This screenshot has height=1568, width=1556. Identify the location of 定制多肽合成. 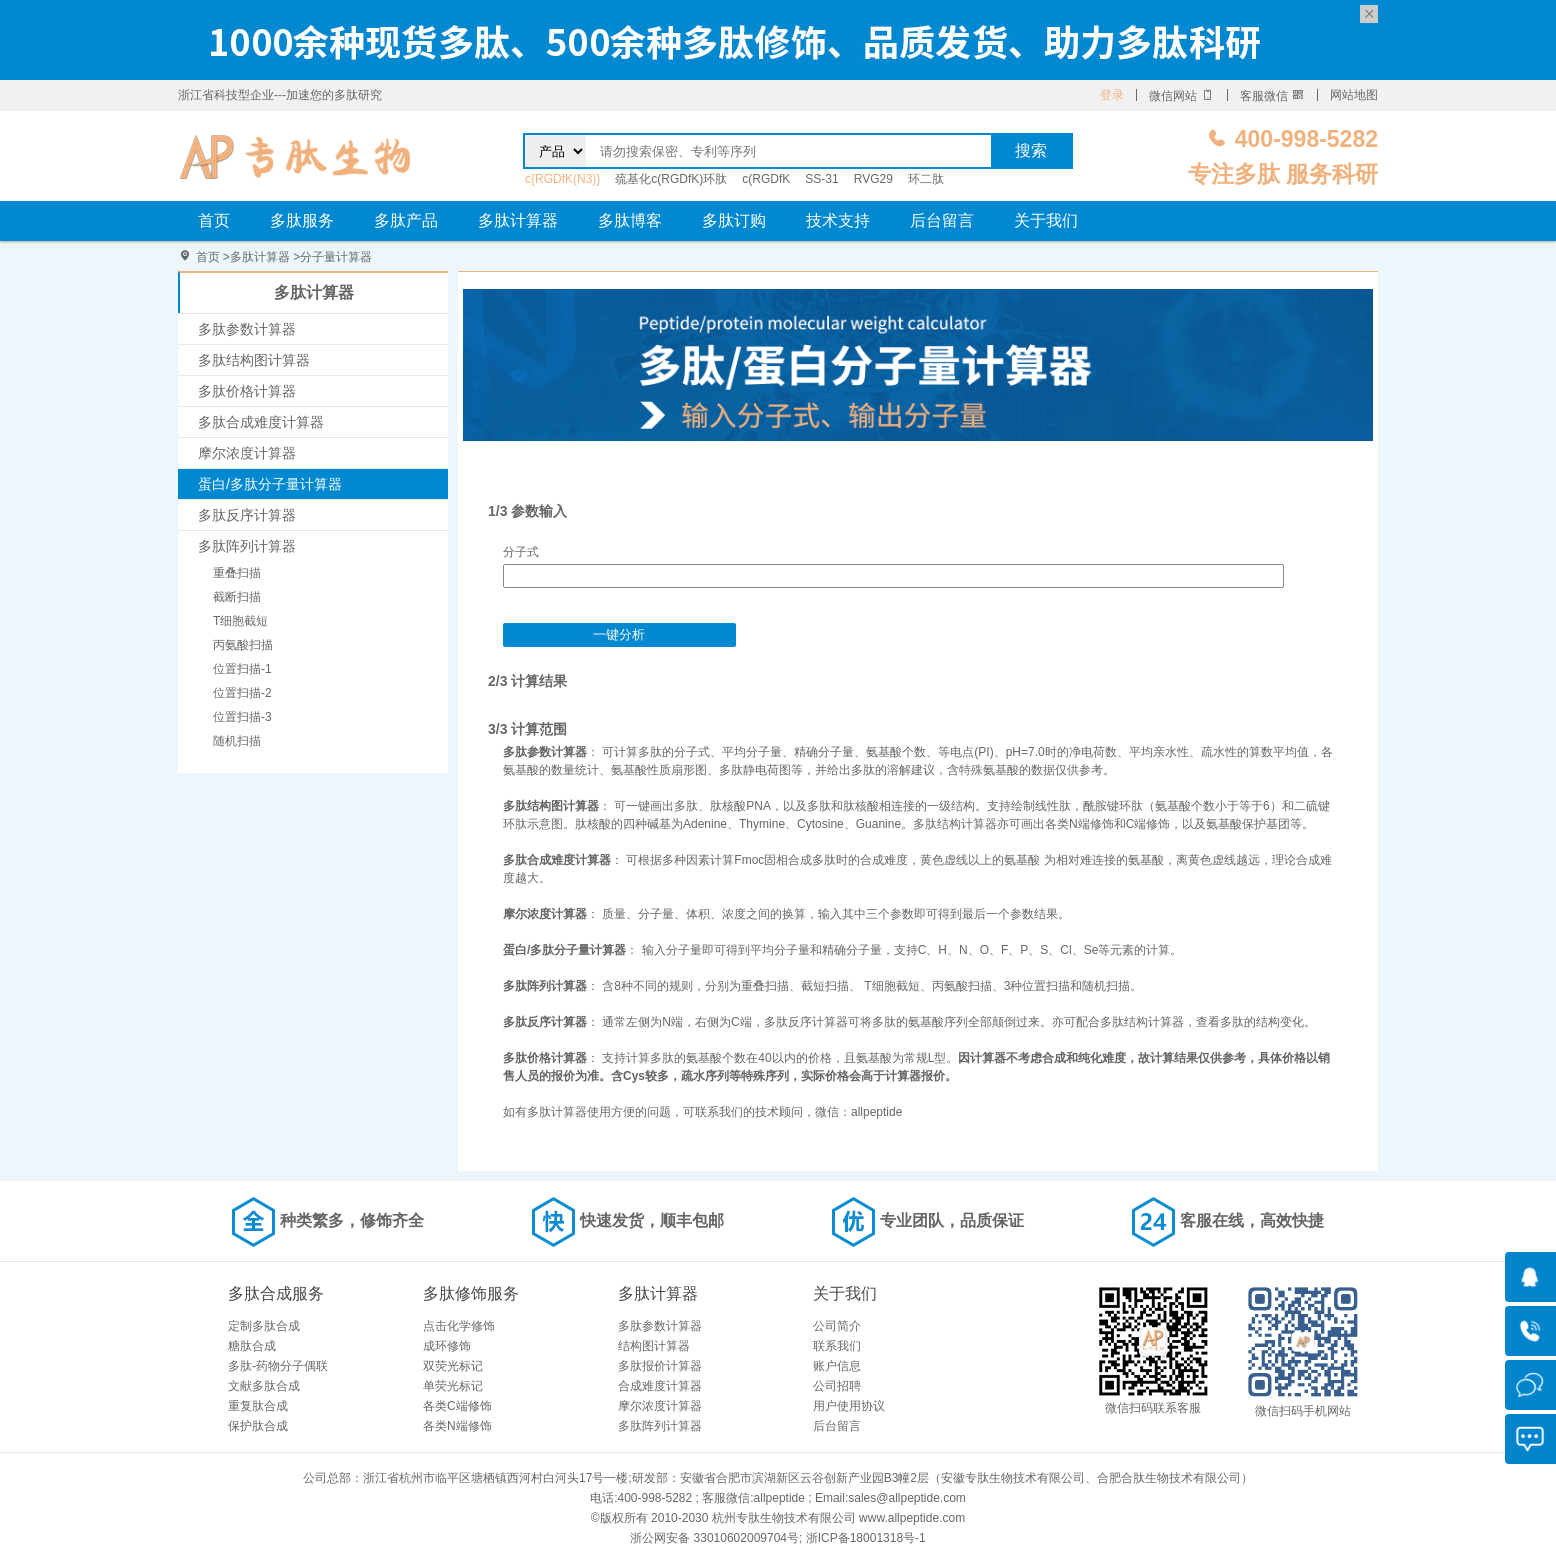
(264, 1326).